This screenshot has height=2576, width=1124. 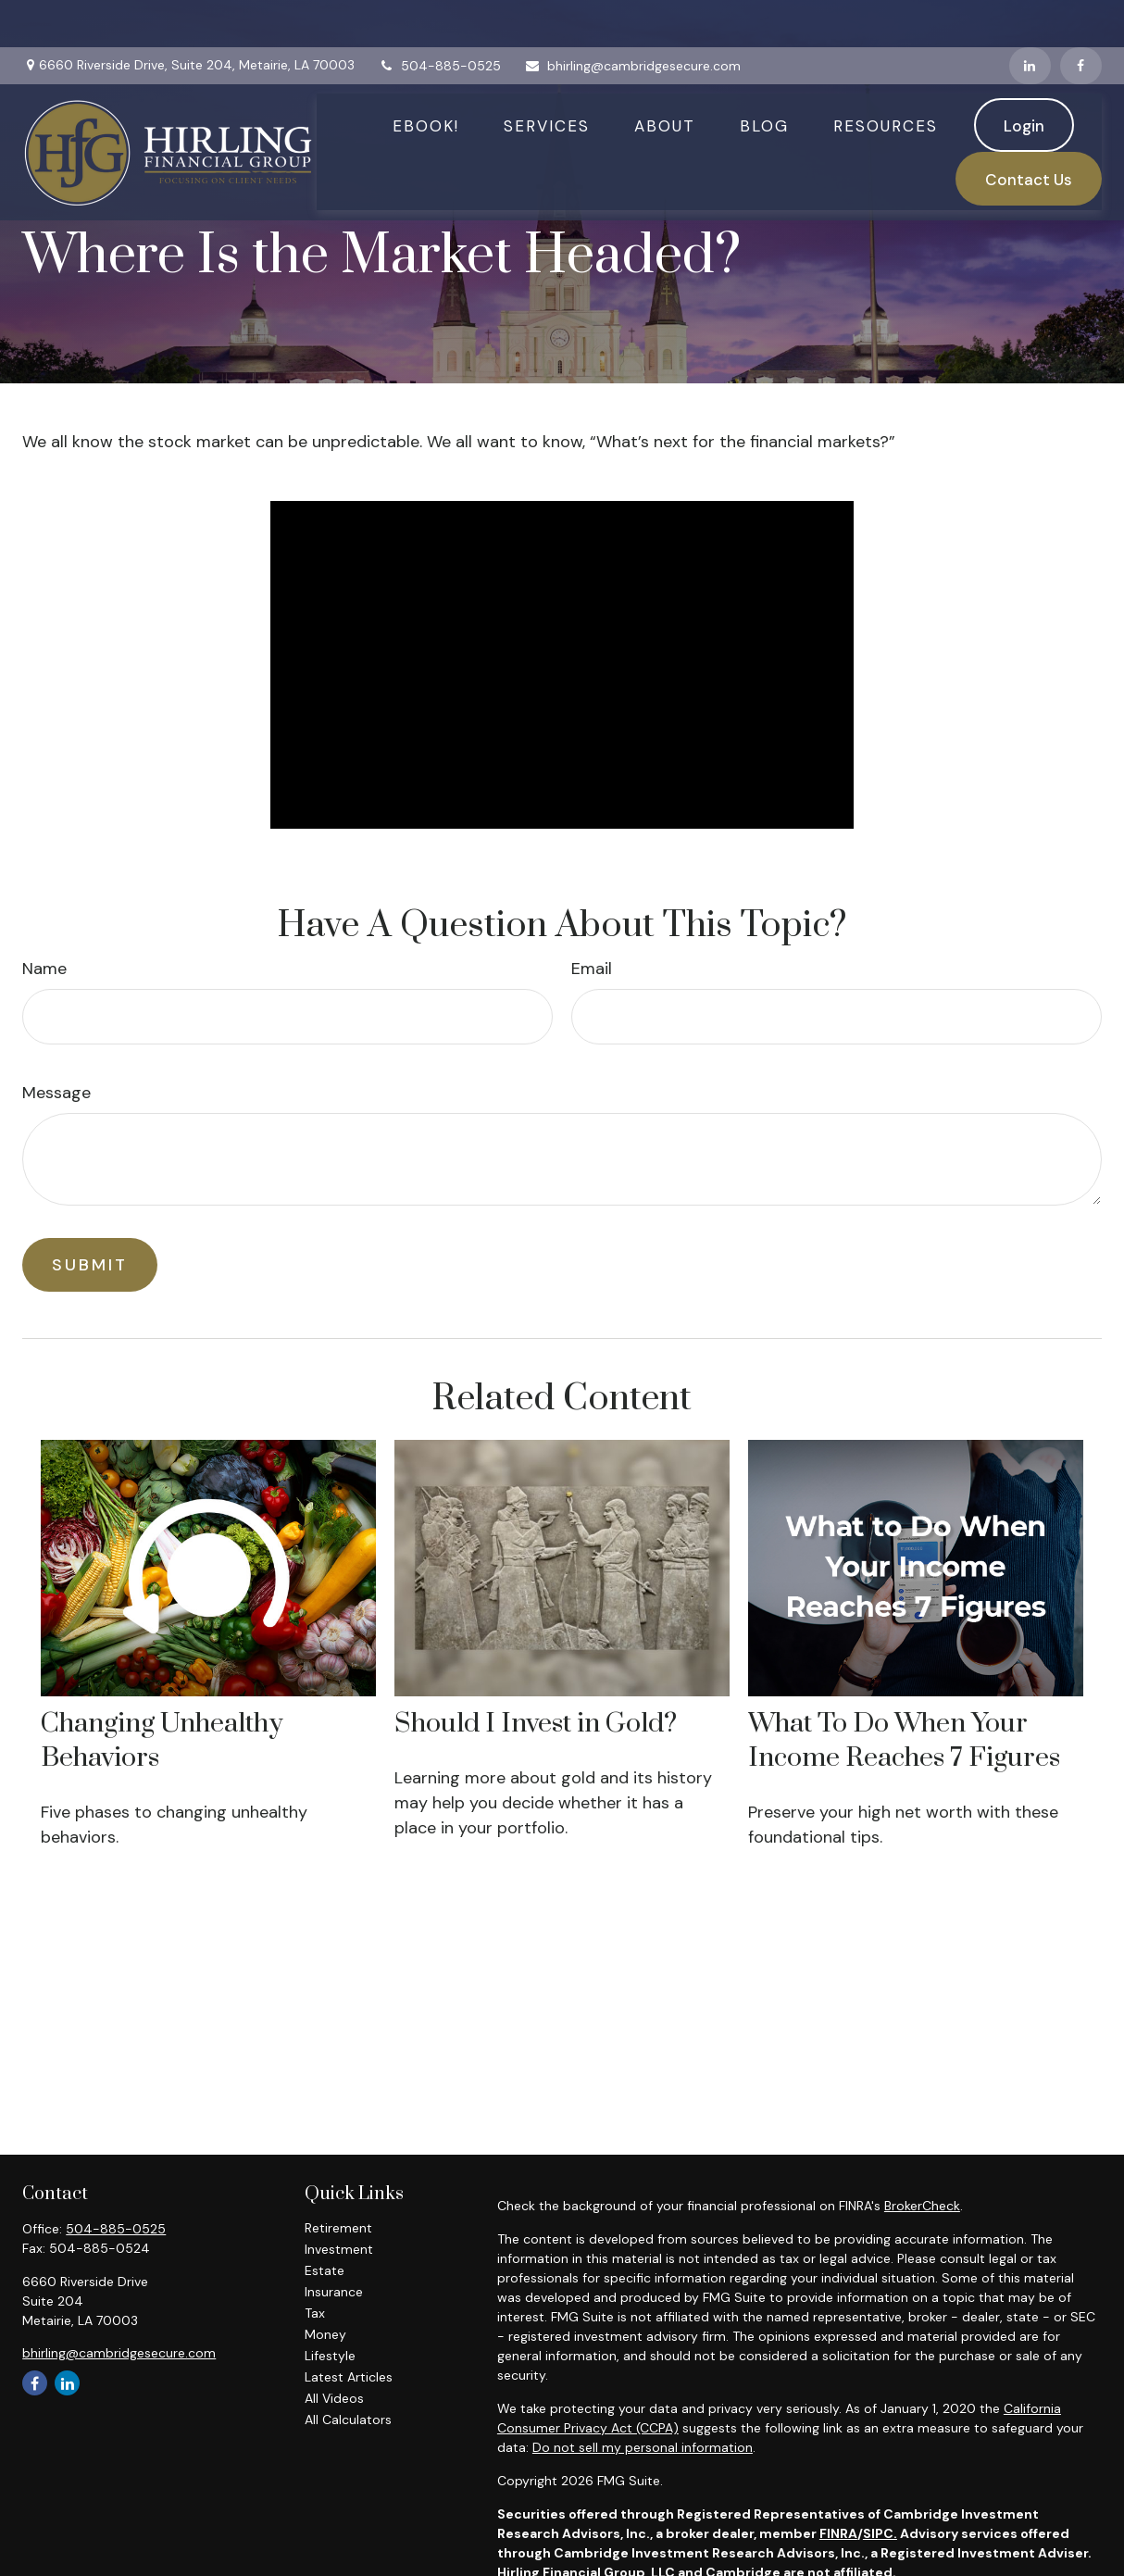 What do you see at coordinates (338, 2228) in the screenshot?
I see `Retirement` at bounding box center [338, 2228].